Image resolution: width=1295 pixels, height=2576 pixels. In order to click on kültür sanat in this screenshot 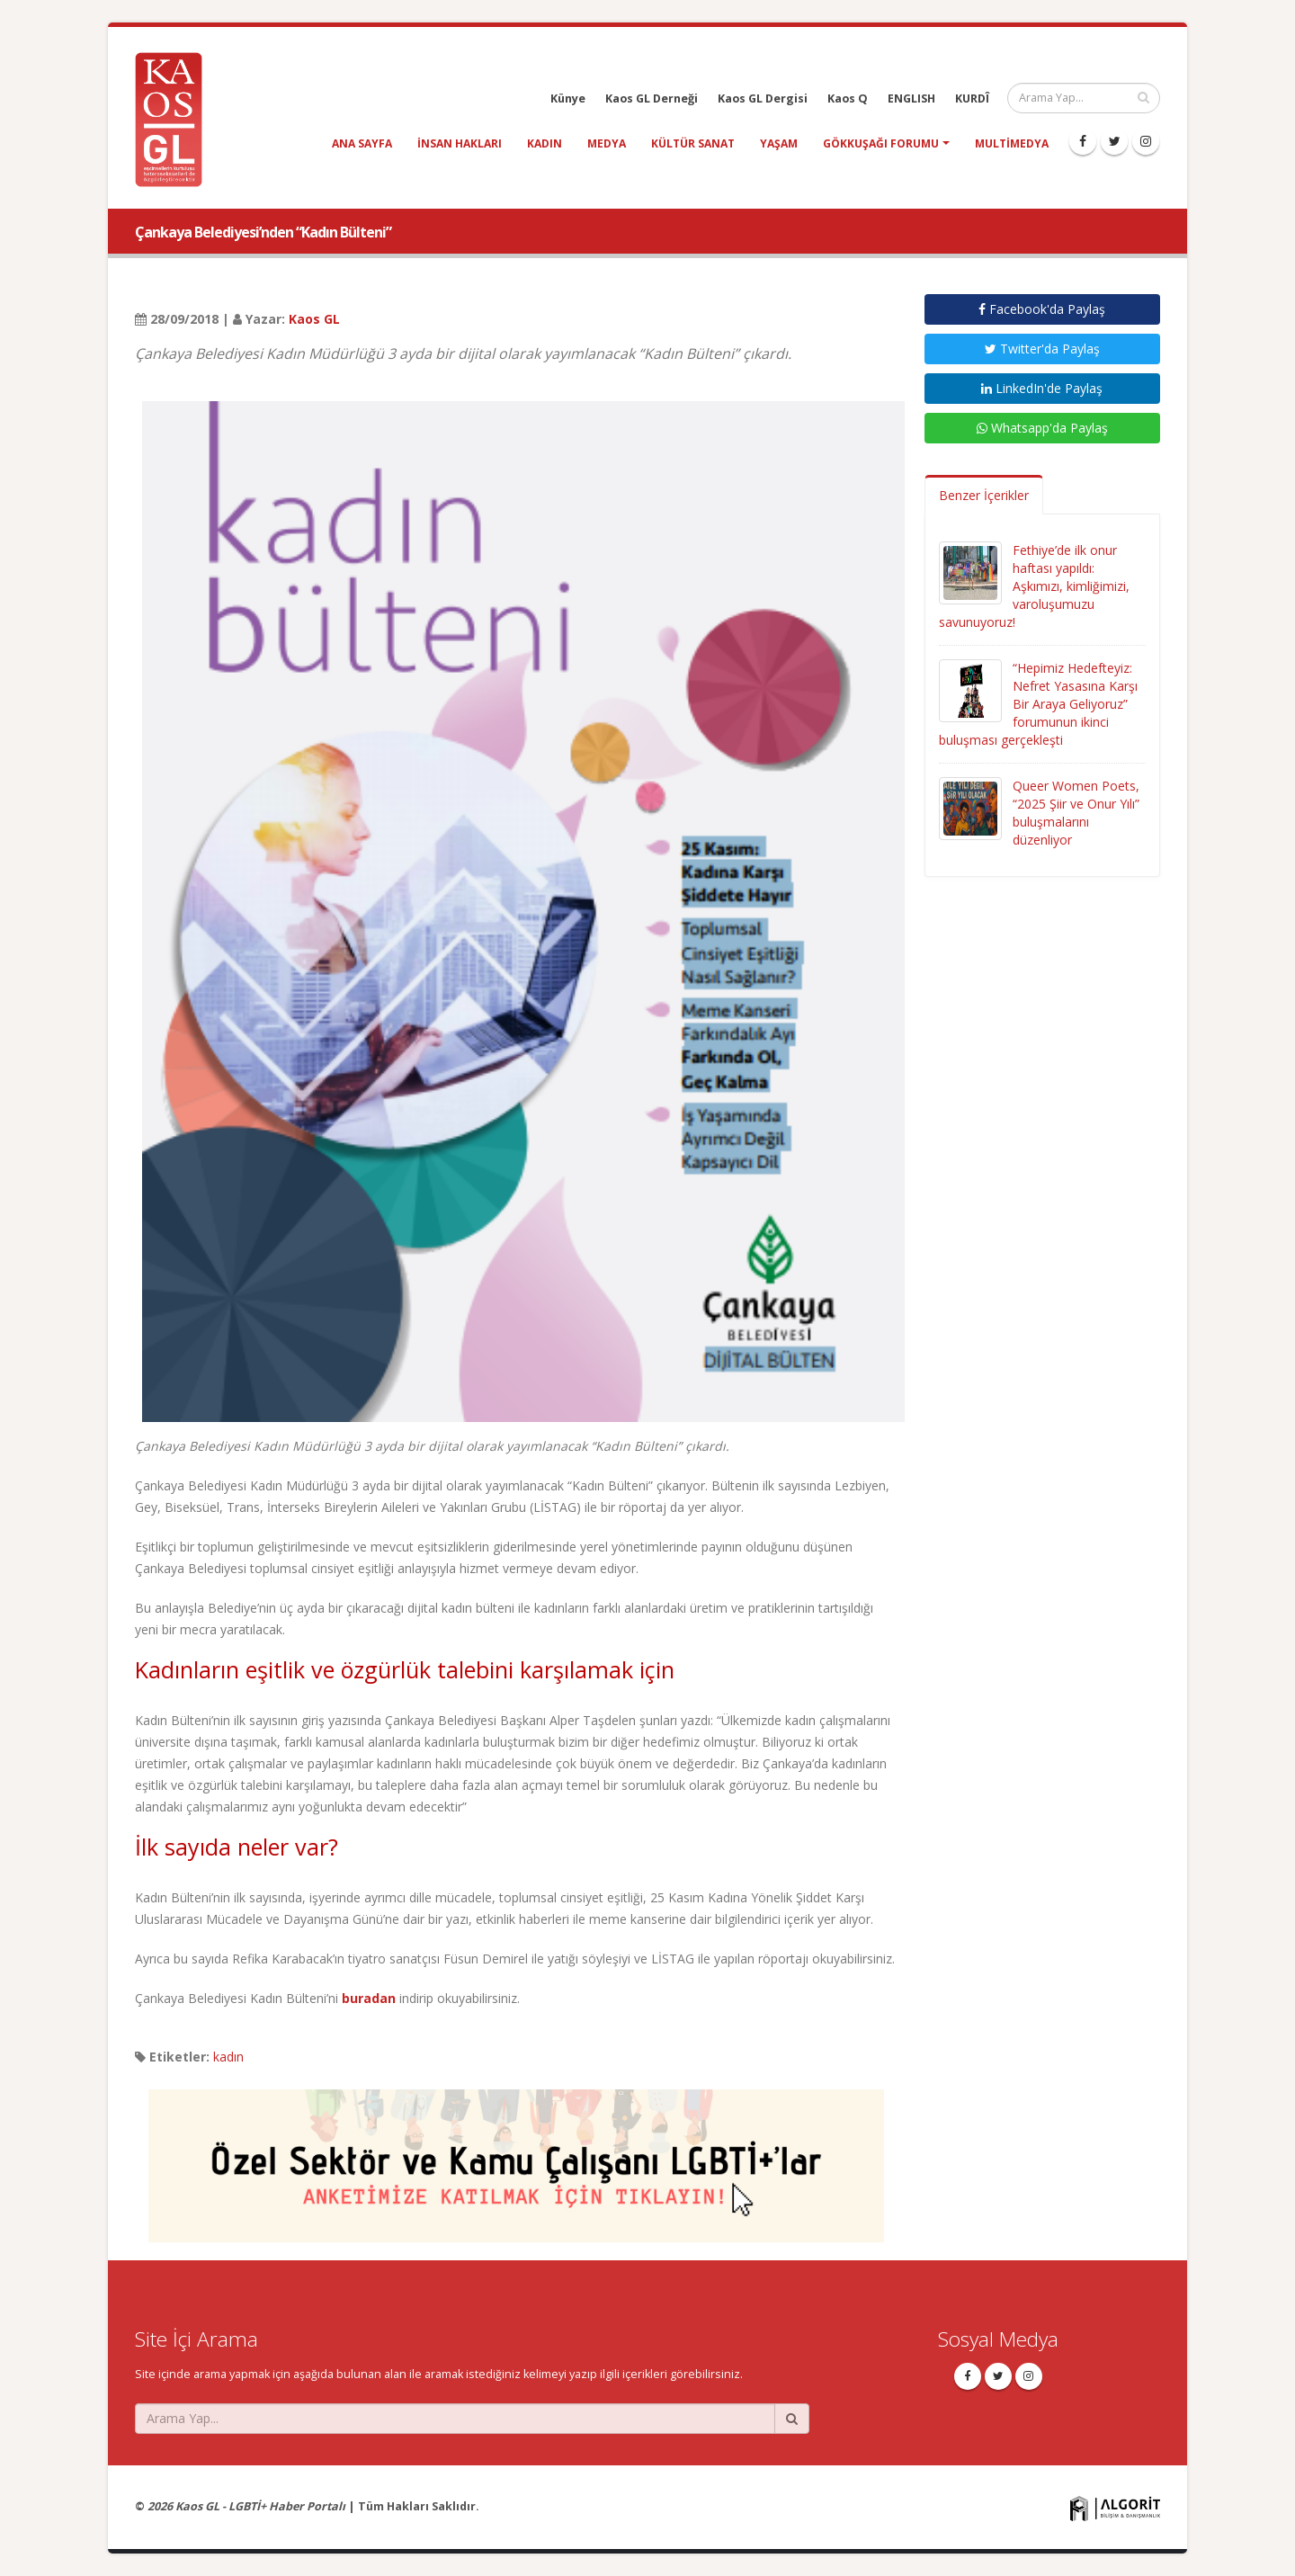, I will do `click(693, 143)`.